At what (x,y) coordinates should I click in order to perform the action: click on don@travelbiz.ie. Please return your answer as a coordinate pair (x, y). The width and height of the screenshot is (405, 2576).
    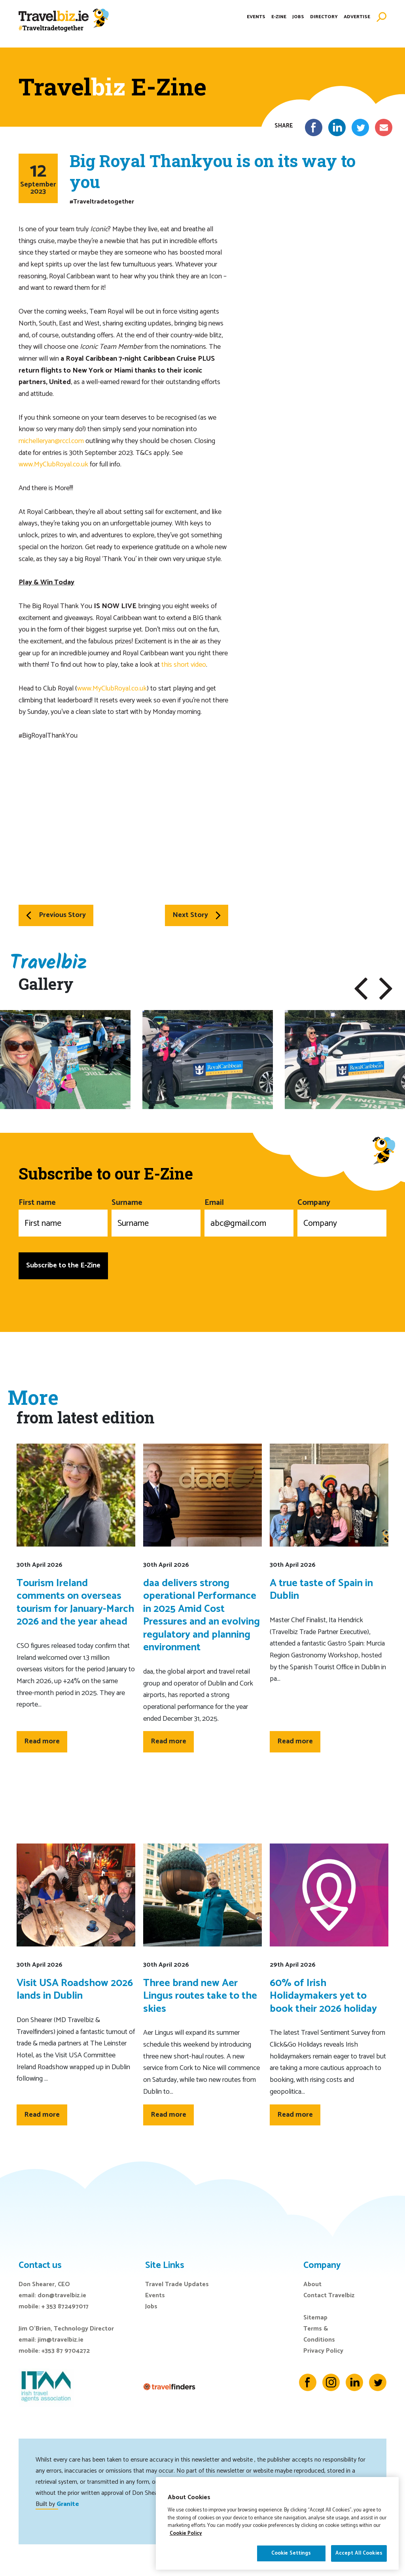
    Looking at the image, I should click on (62, 2295).